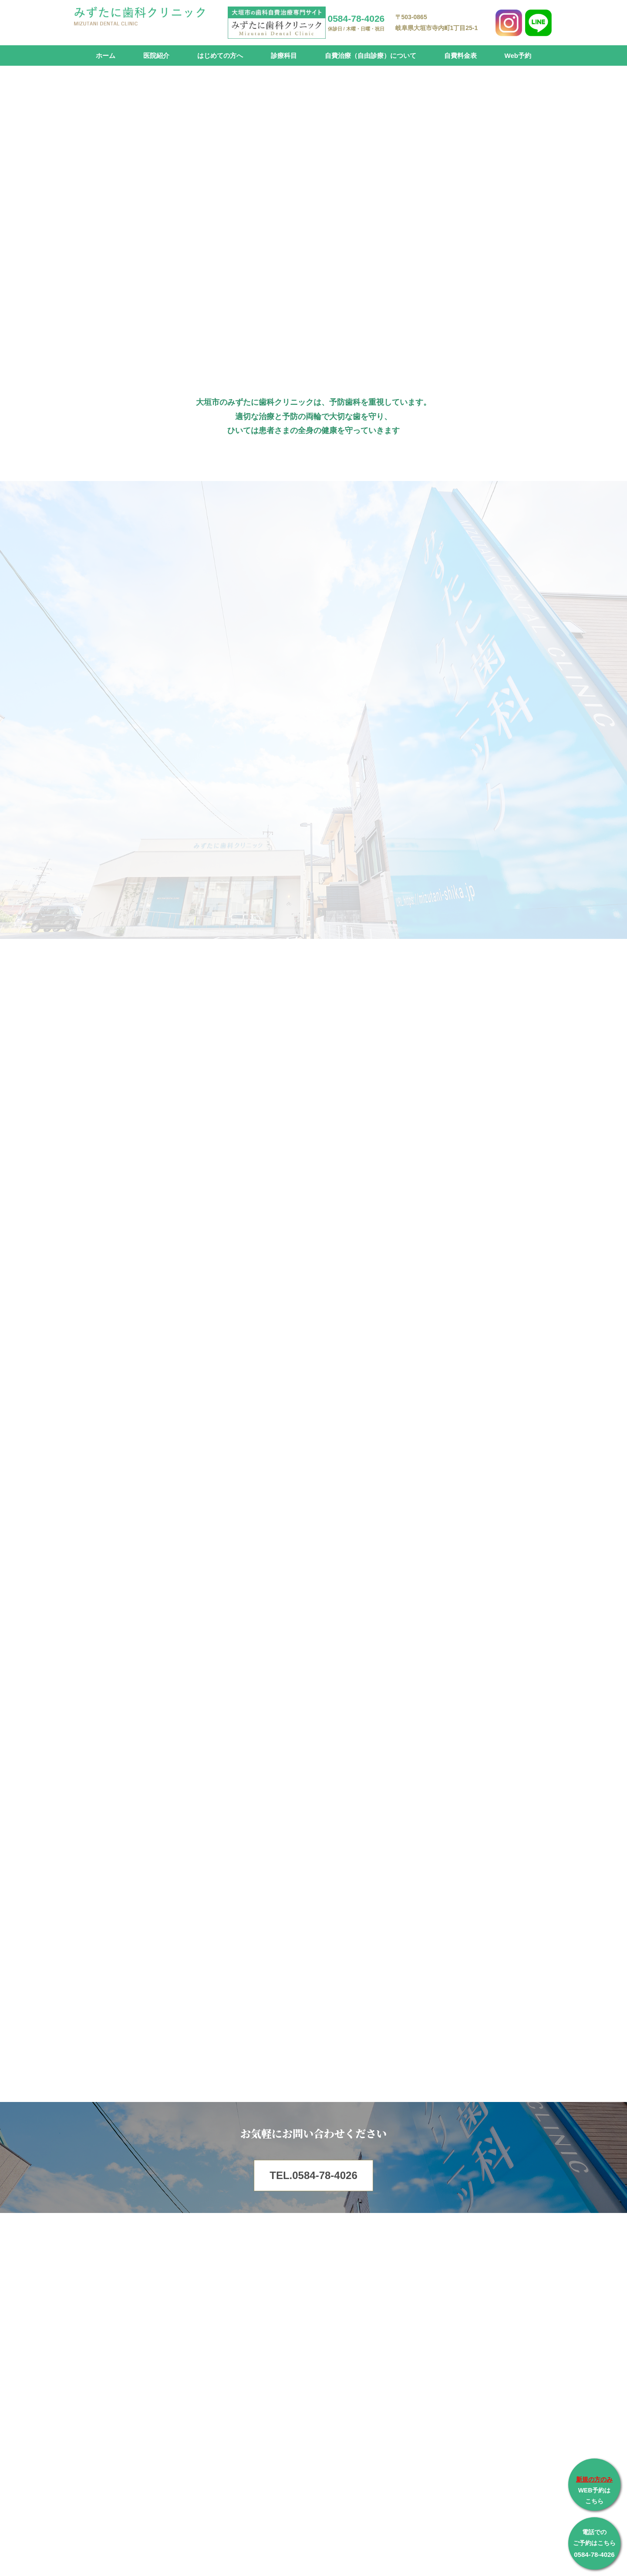 The image size is (627, 2576). What do you see at coordinates (460, 55) in the screenshot?
I see `自費料金表` at bounding box center [460, 55].